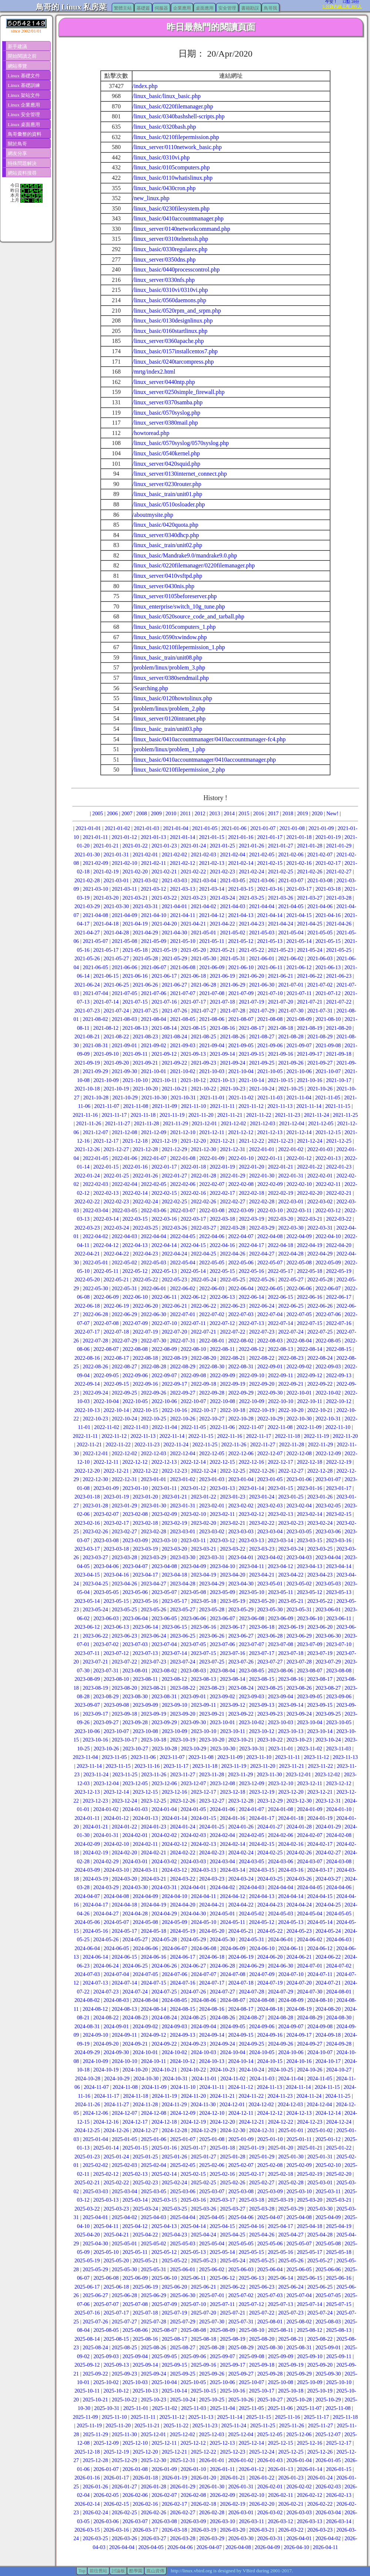  I want to click on 2021-07-01, so click(290, 985).